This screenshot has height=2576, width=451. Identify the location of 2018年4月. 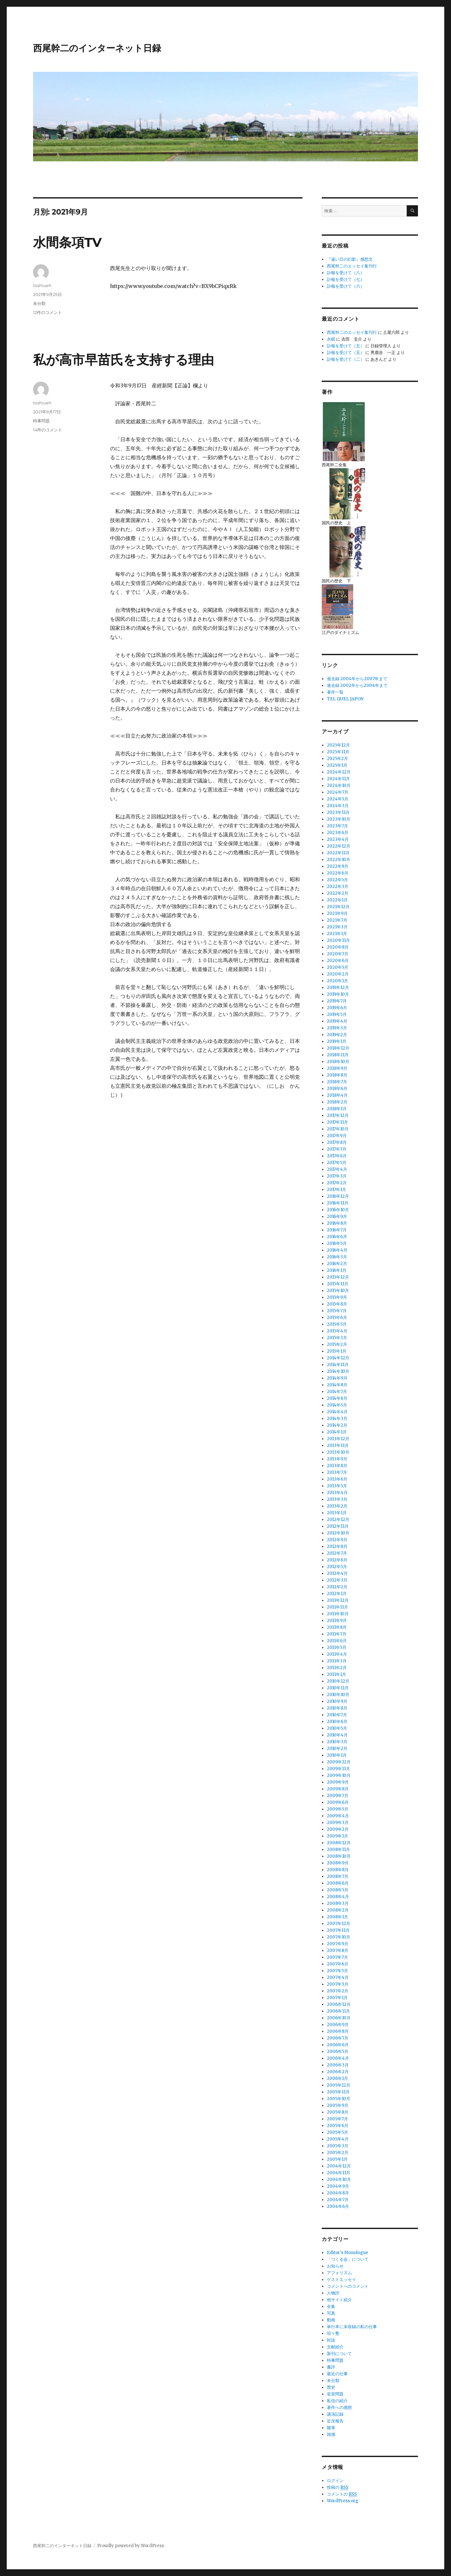
(337, 1095).